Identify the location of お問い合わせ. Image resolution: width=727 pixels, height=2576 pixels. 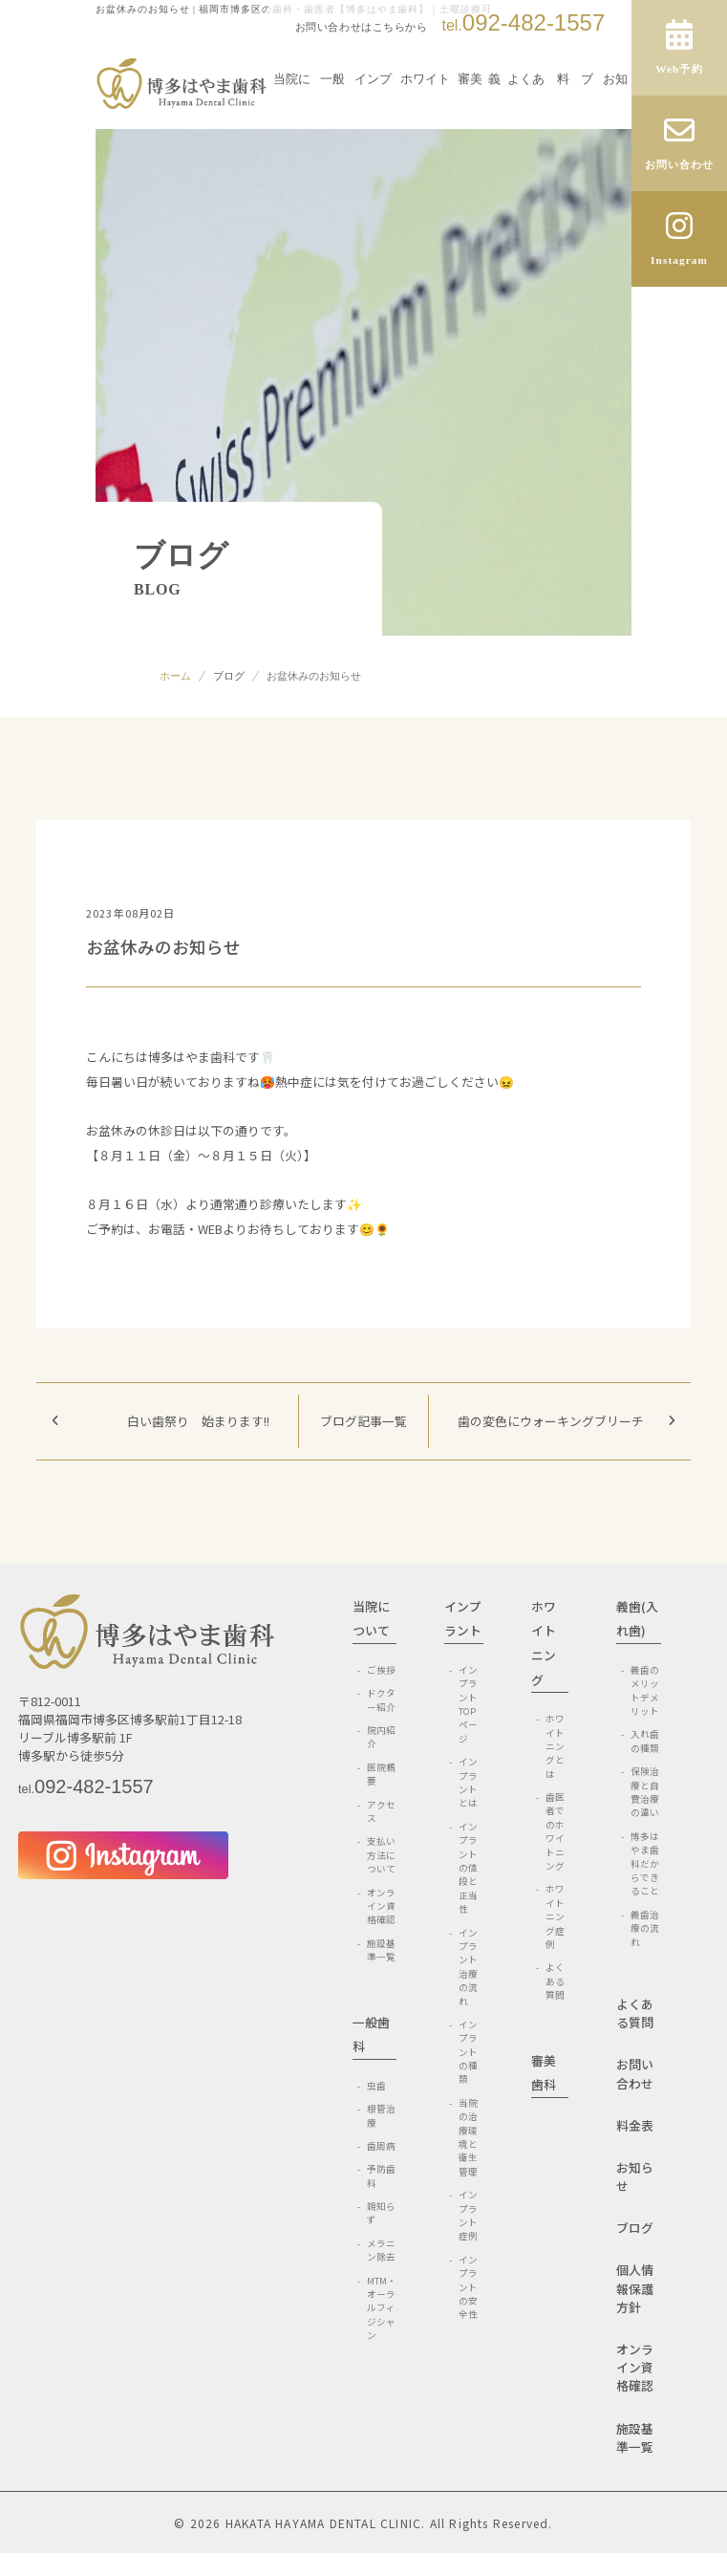
(634, 2073).